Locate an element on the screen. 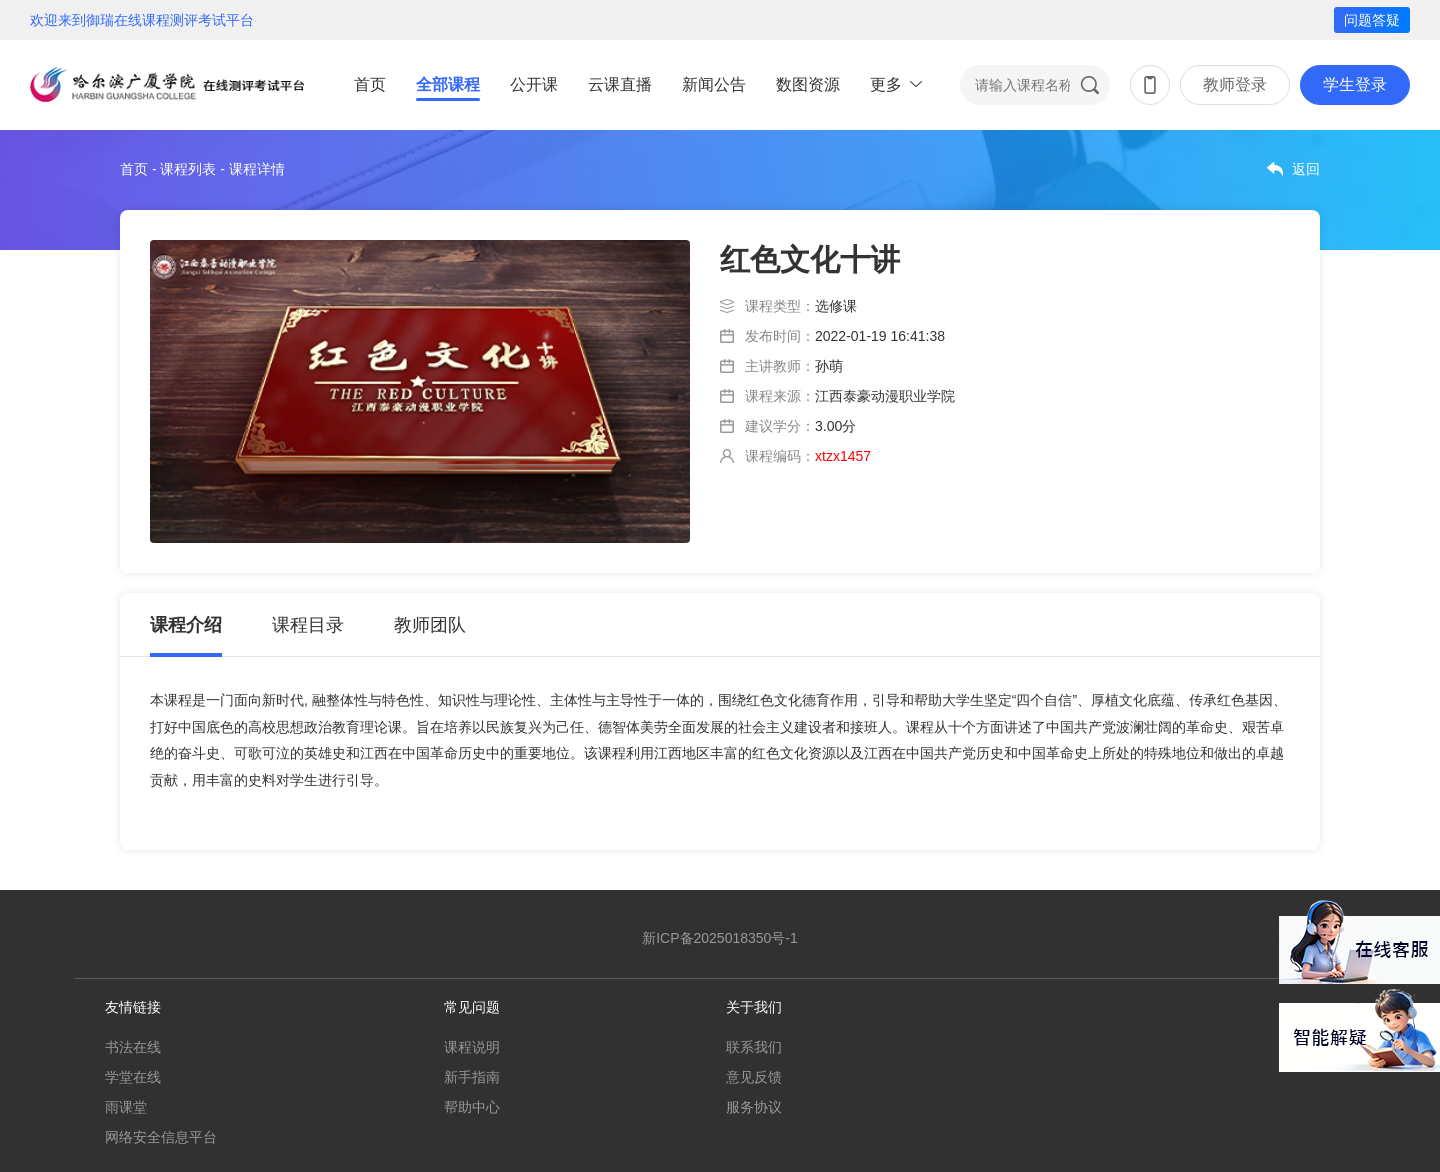  联系我们 is located at coordinates (754, 1047).